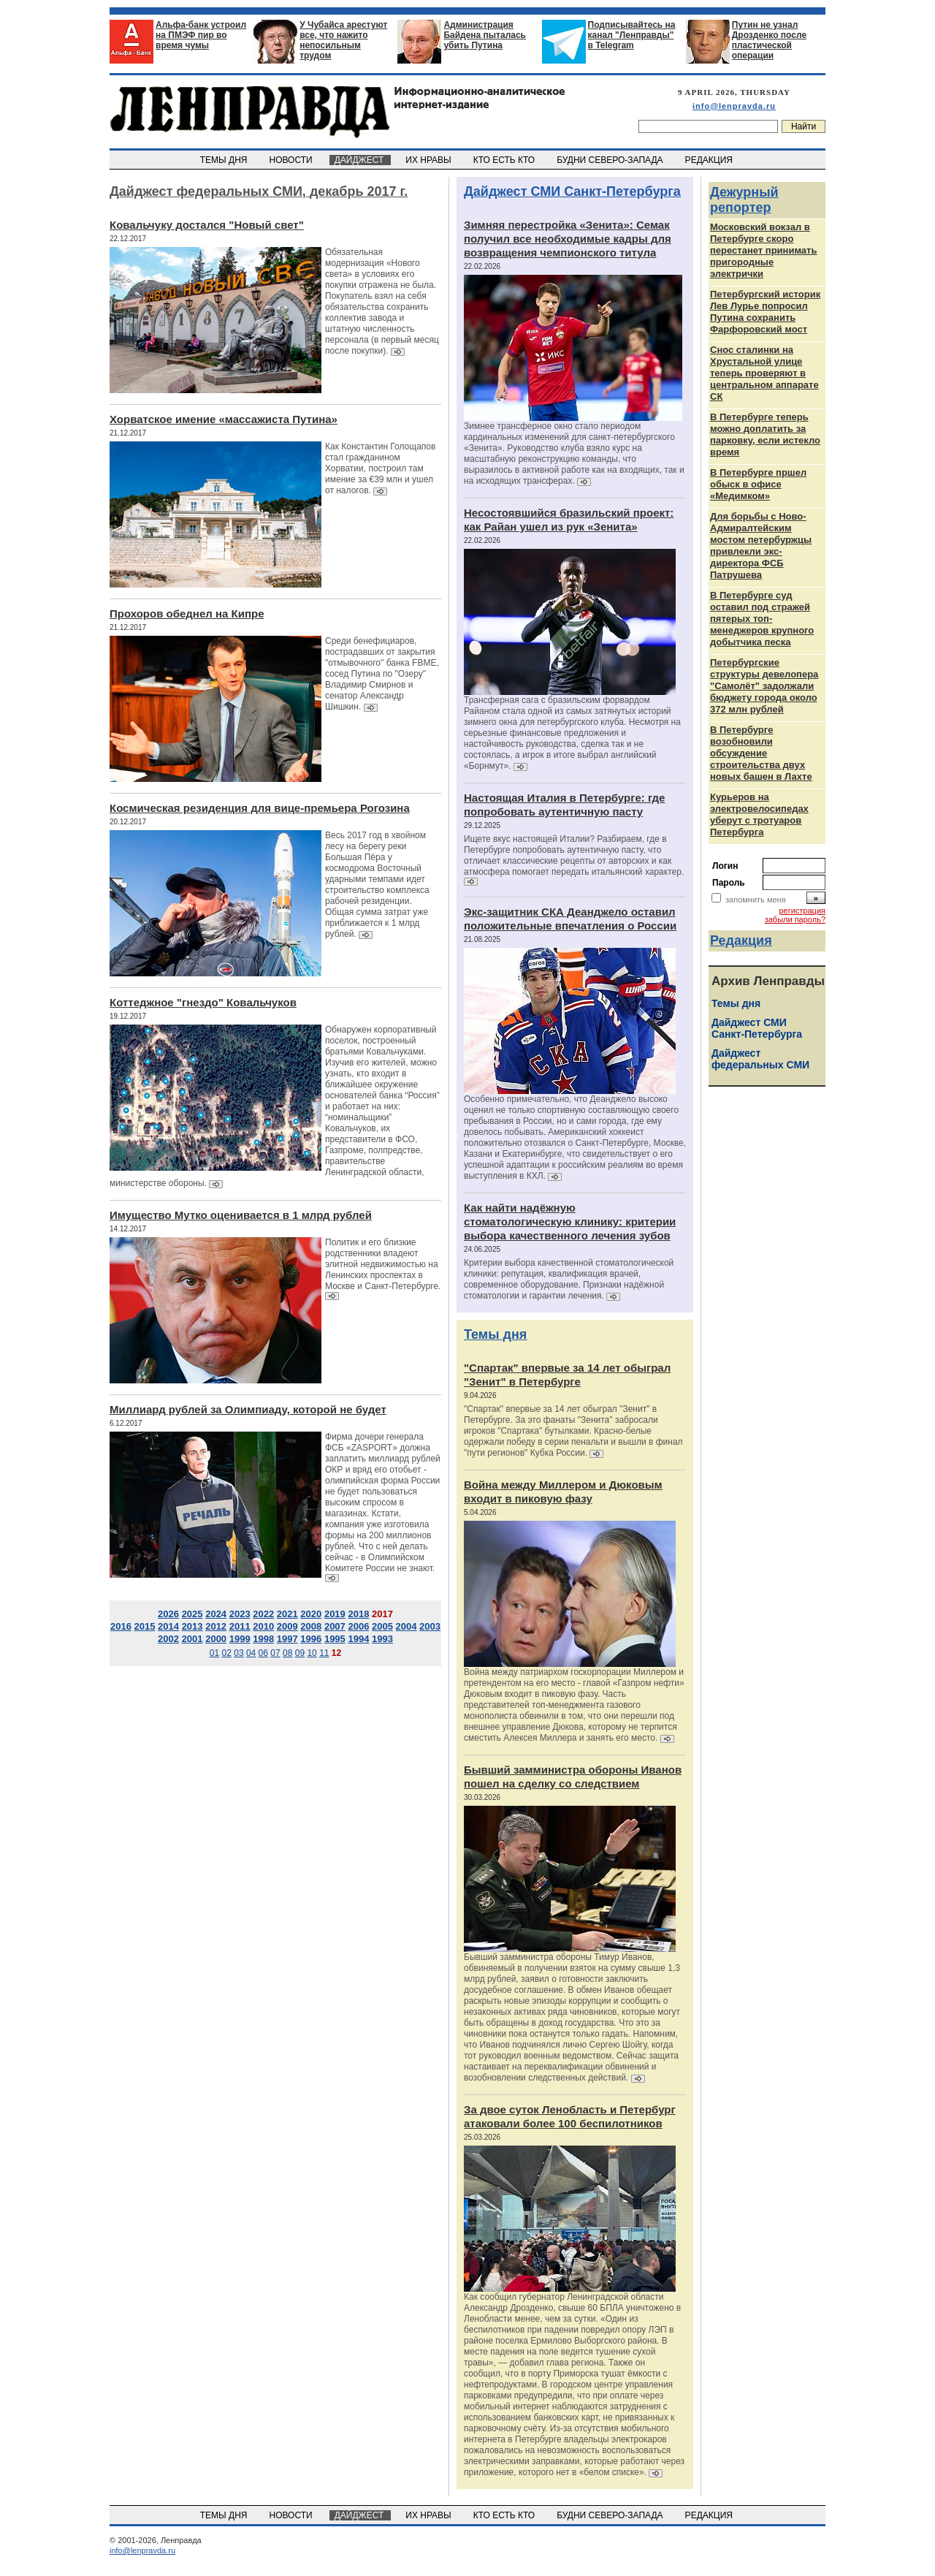 This screenshot has height=2576, width=935. Describe the element at coordinates (310, 1613) in the screenshot. I see `2020` at that location.